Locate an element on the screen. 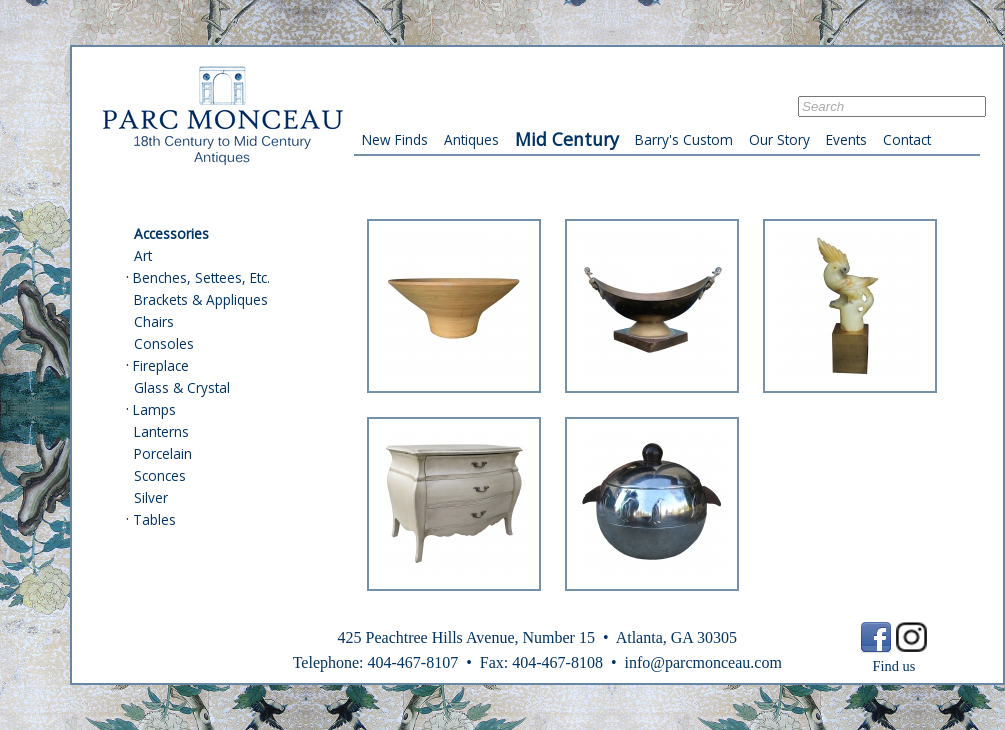 The width and height of the screenshot is (1005, 730). Events is located at coordinates (846, 139).